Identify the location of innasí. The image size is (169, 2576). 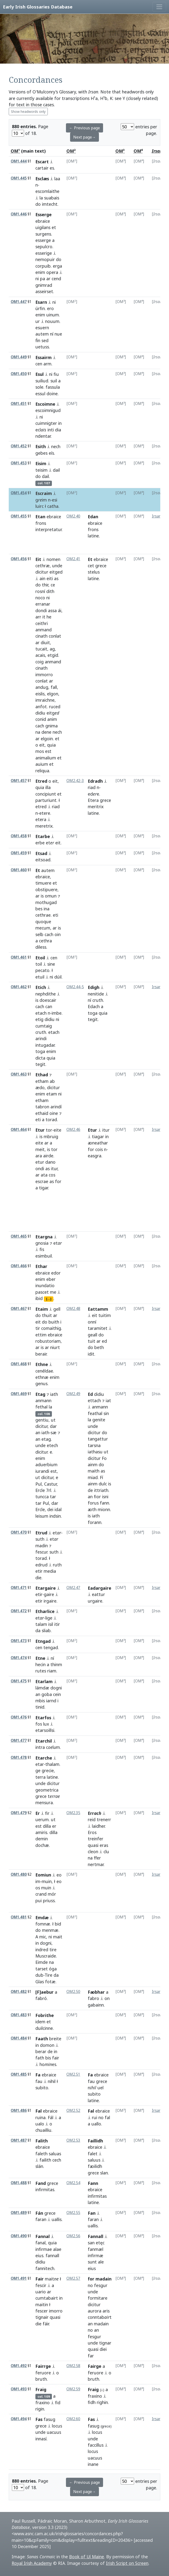
(41, 2439).